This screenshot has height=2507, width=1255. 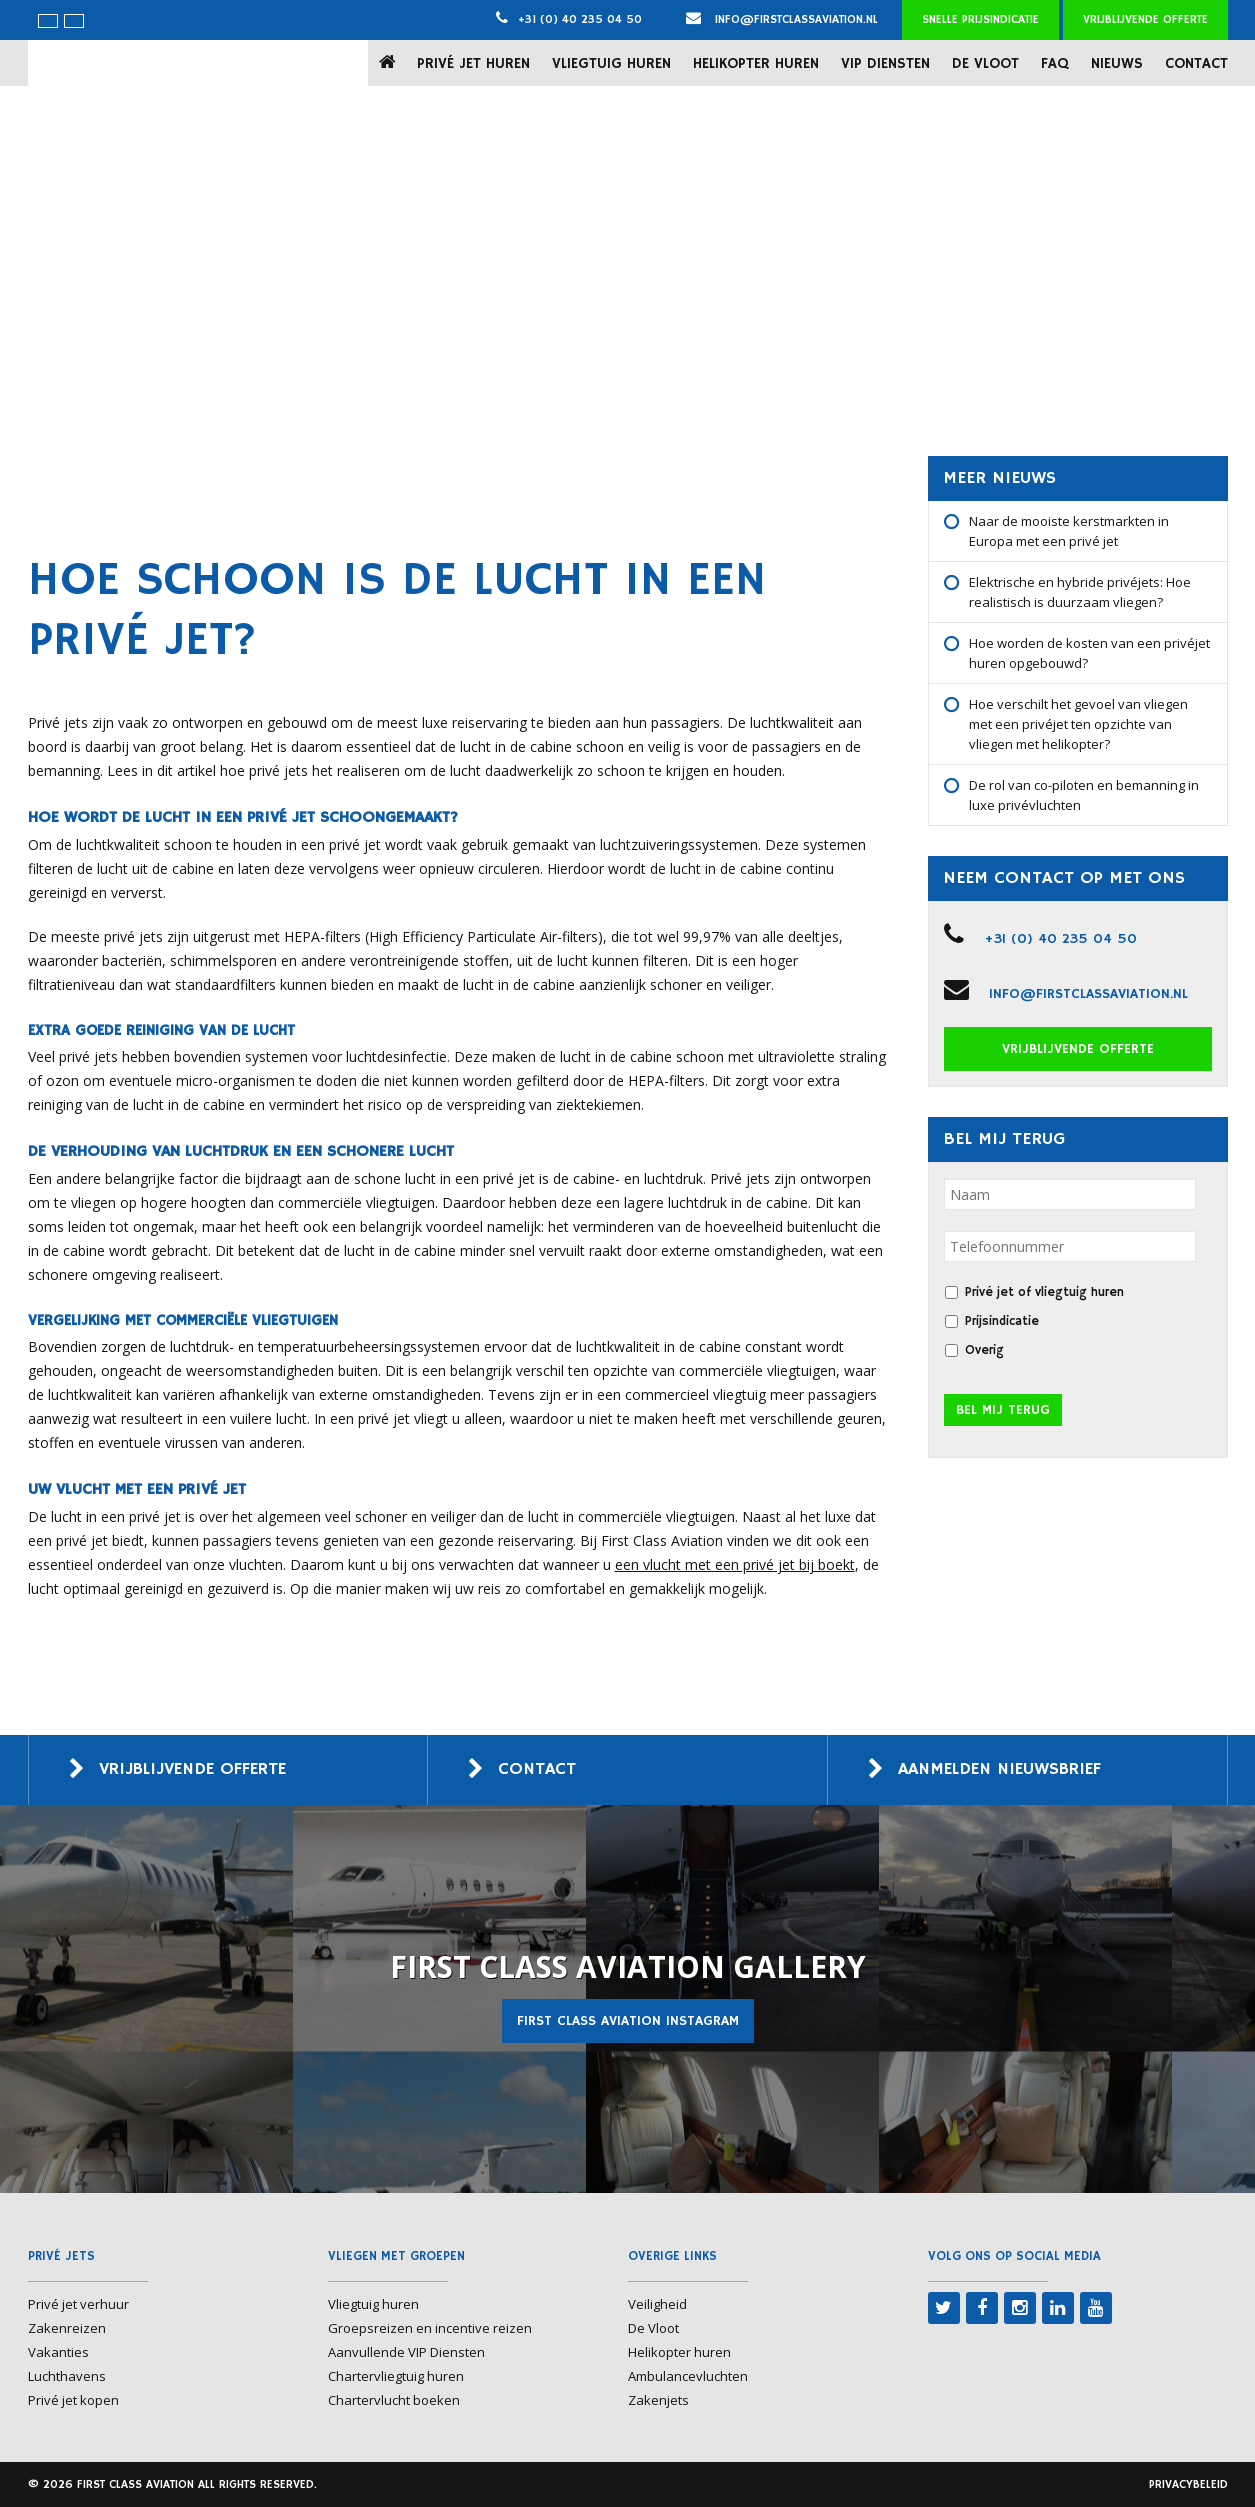 I want to click on Aanmelden nieuwsbrief, so click(x=1006, y=1770).